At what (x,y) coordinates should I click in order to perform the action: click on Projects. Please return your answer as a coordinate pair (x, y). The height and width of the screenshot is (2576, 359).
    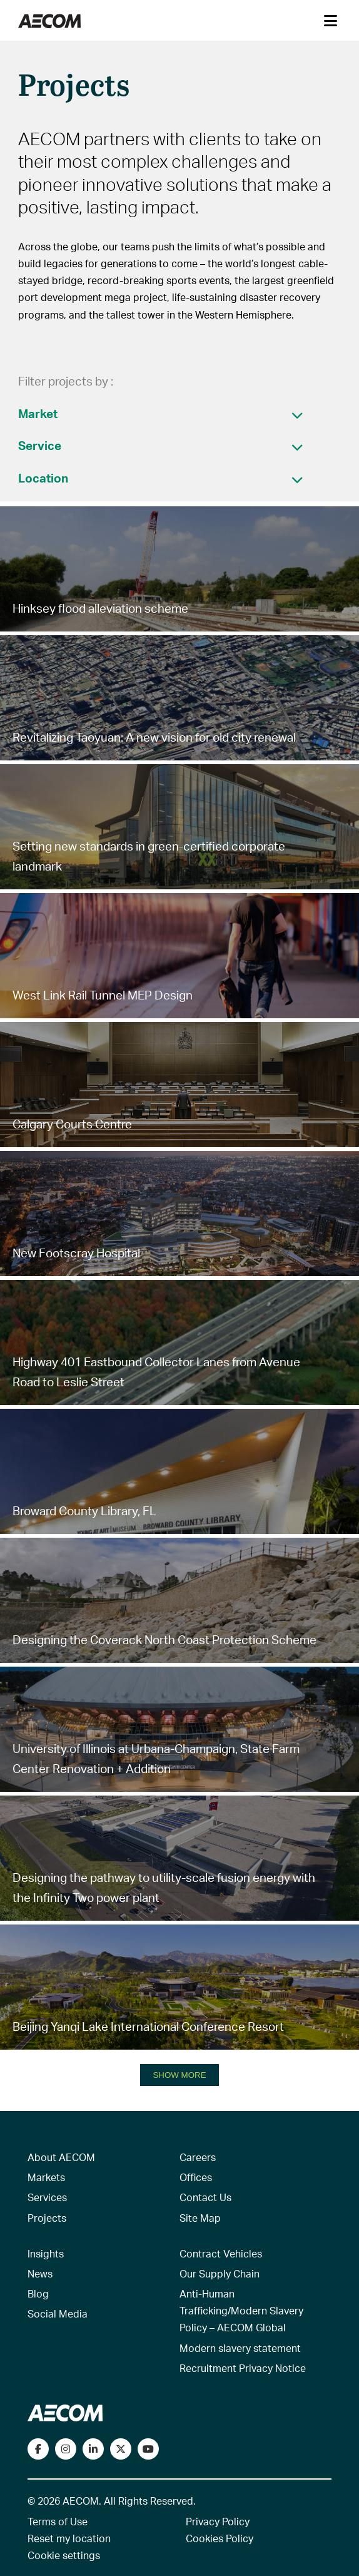
    Looking at the image, I should click on (47, 2217).